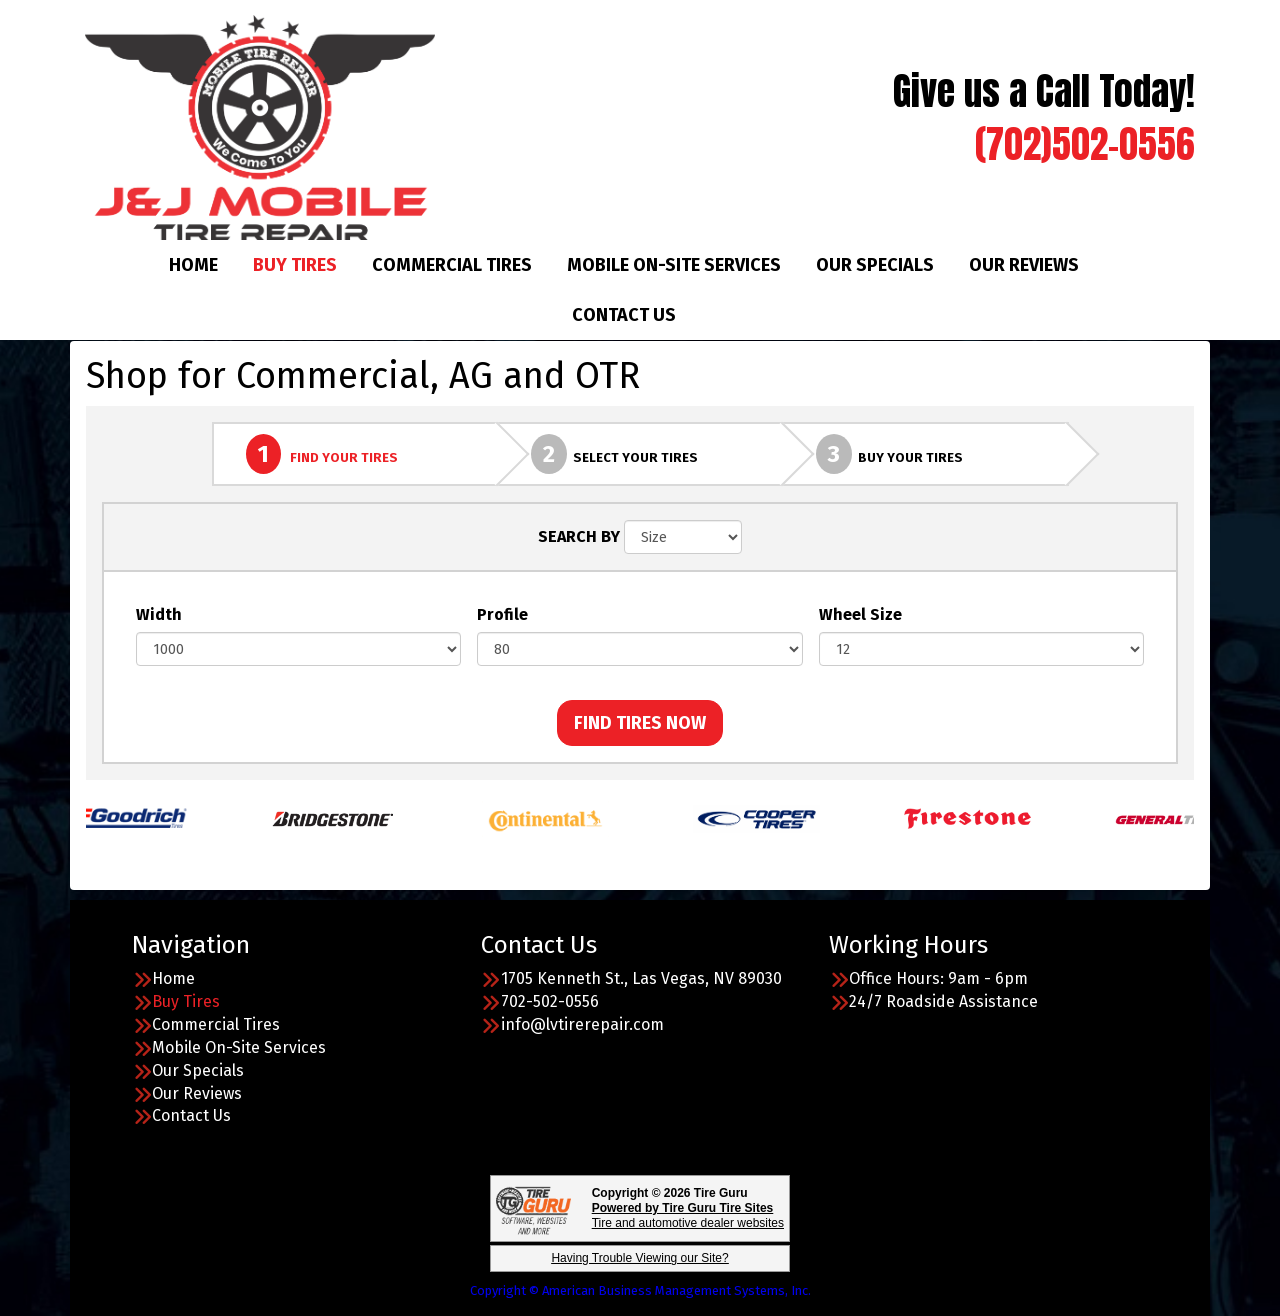 The width and height of the screenshot is (1280, 1316). I want to click on Profile, so click(502, 614).